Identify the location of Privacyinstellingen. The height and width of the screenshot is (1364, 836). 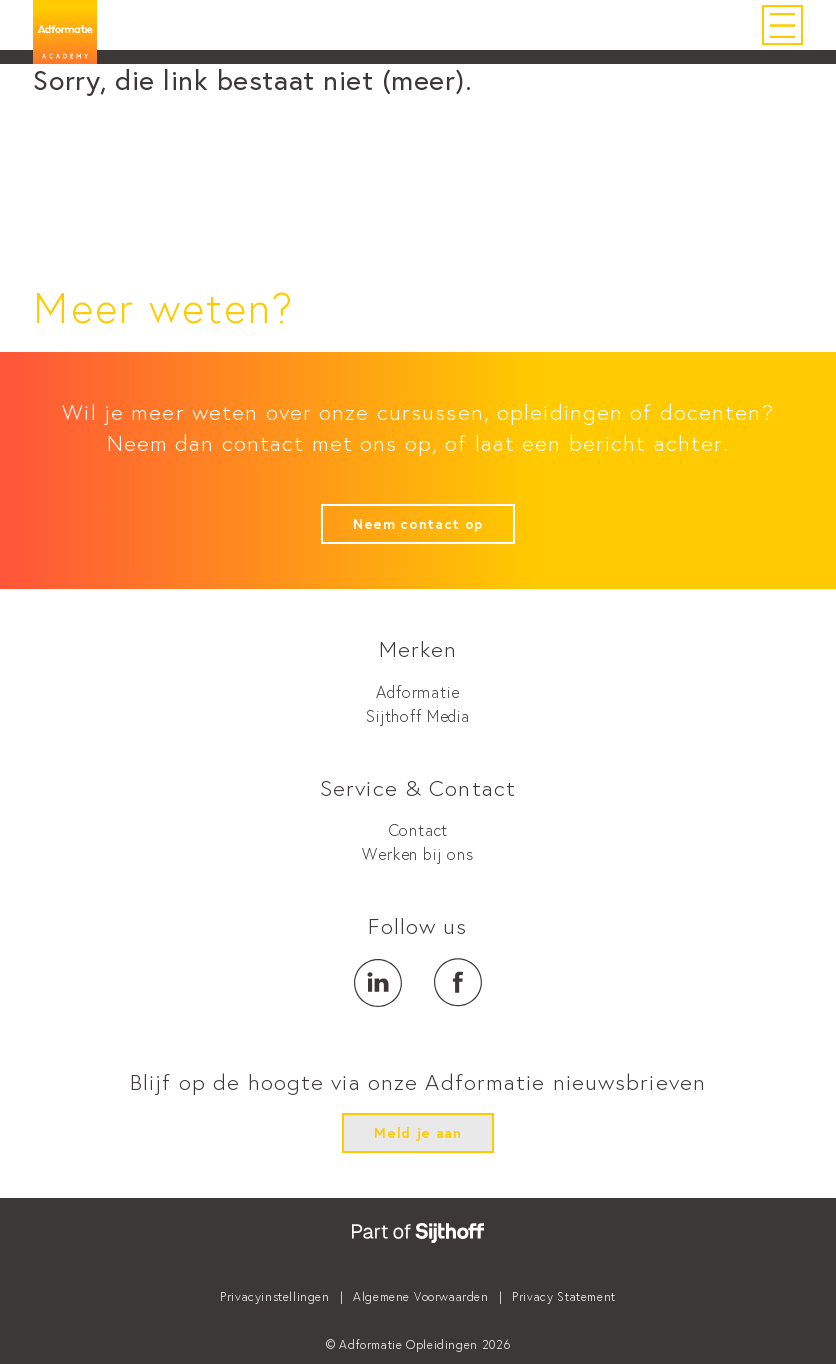
(274, 1296).